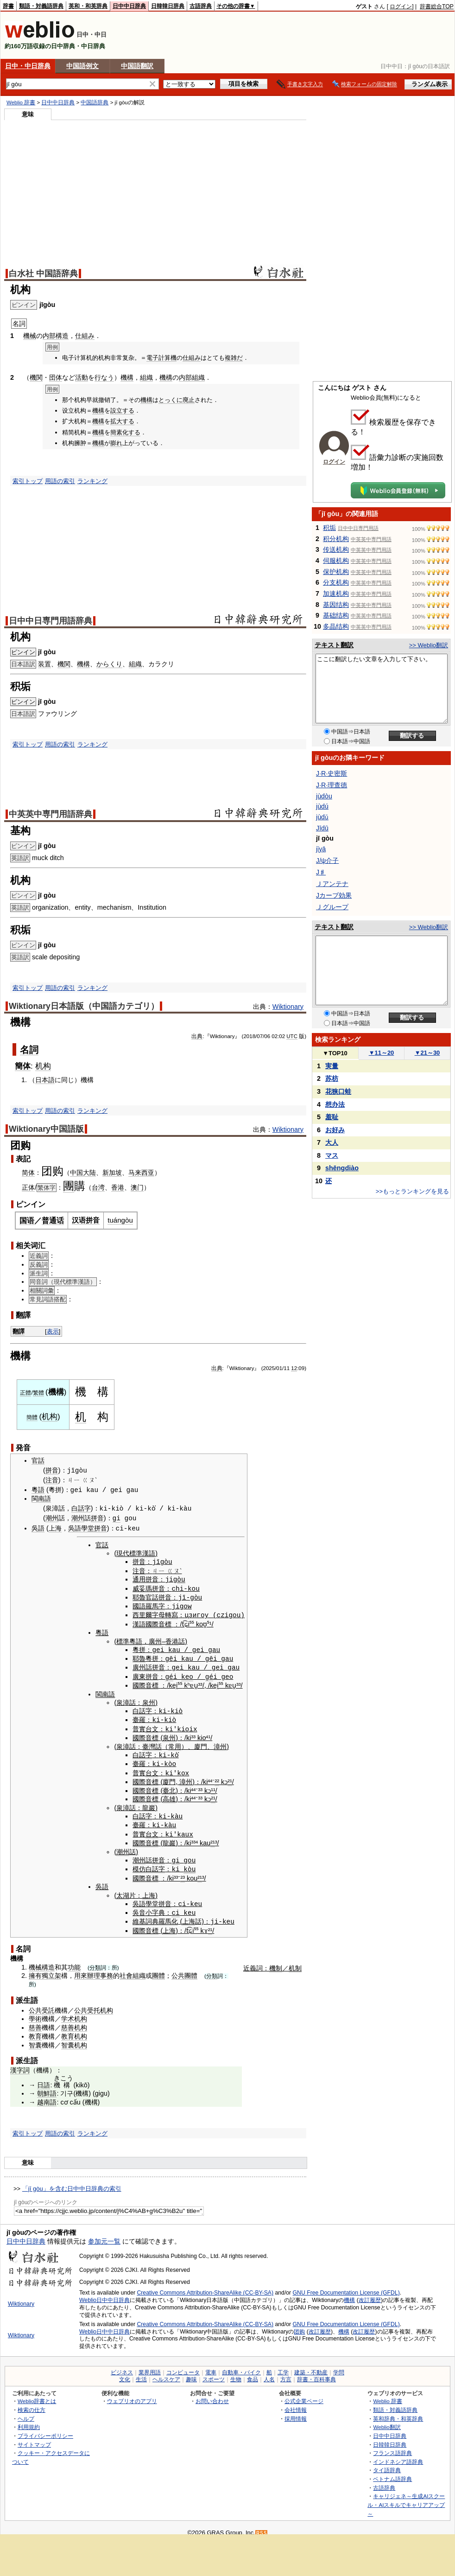 The image size is (455, 2576). Describe the element at coordinates (43, 1066) in the screenshot. I see `机构` at that location.